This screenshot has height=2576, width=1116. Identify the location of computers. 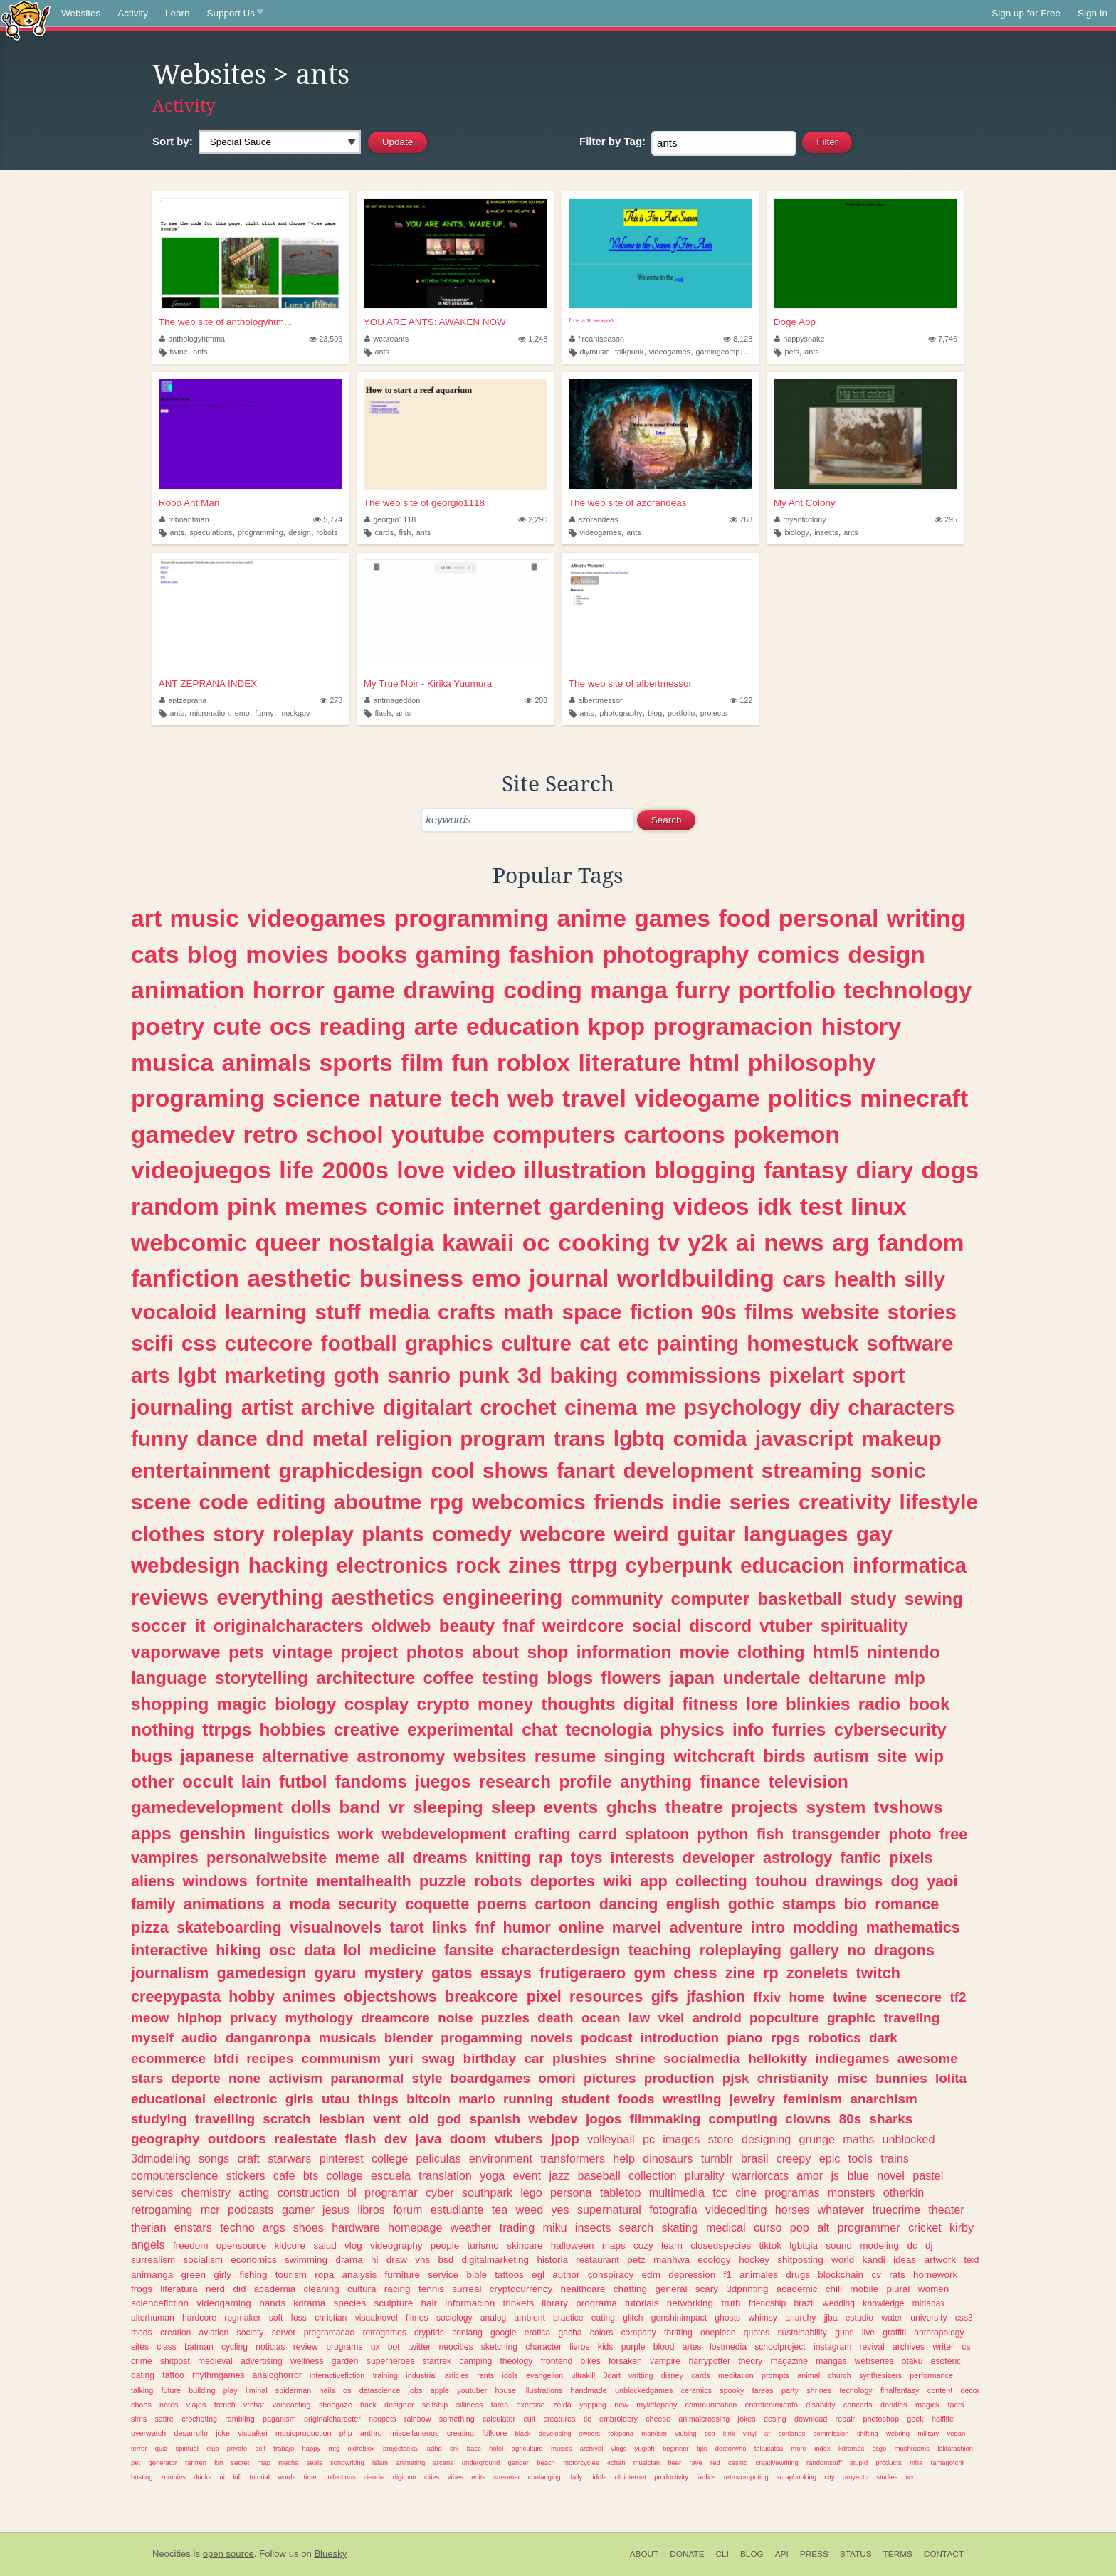
(554, 1134).